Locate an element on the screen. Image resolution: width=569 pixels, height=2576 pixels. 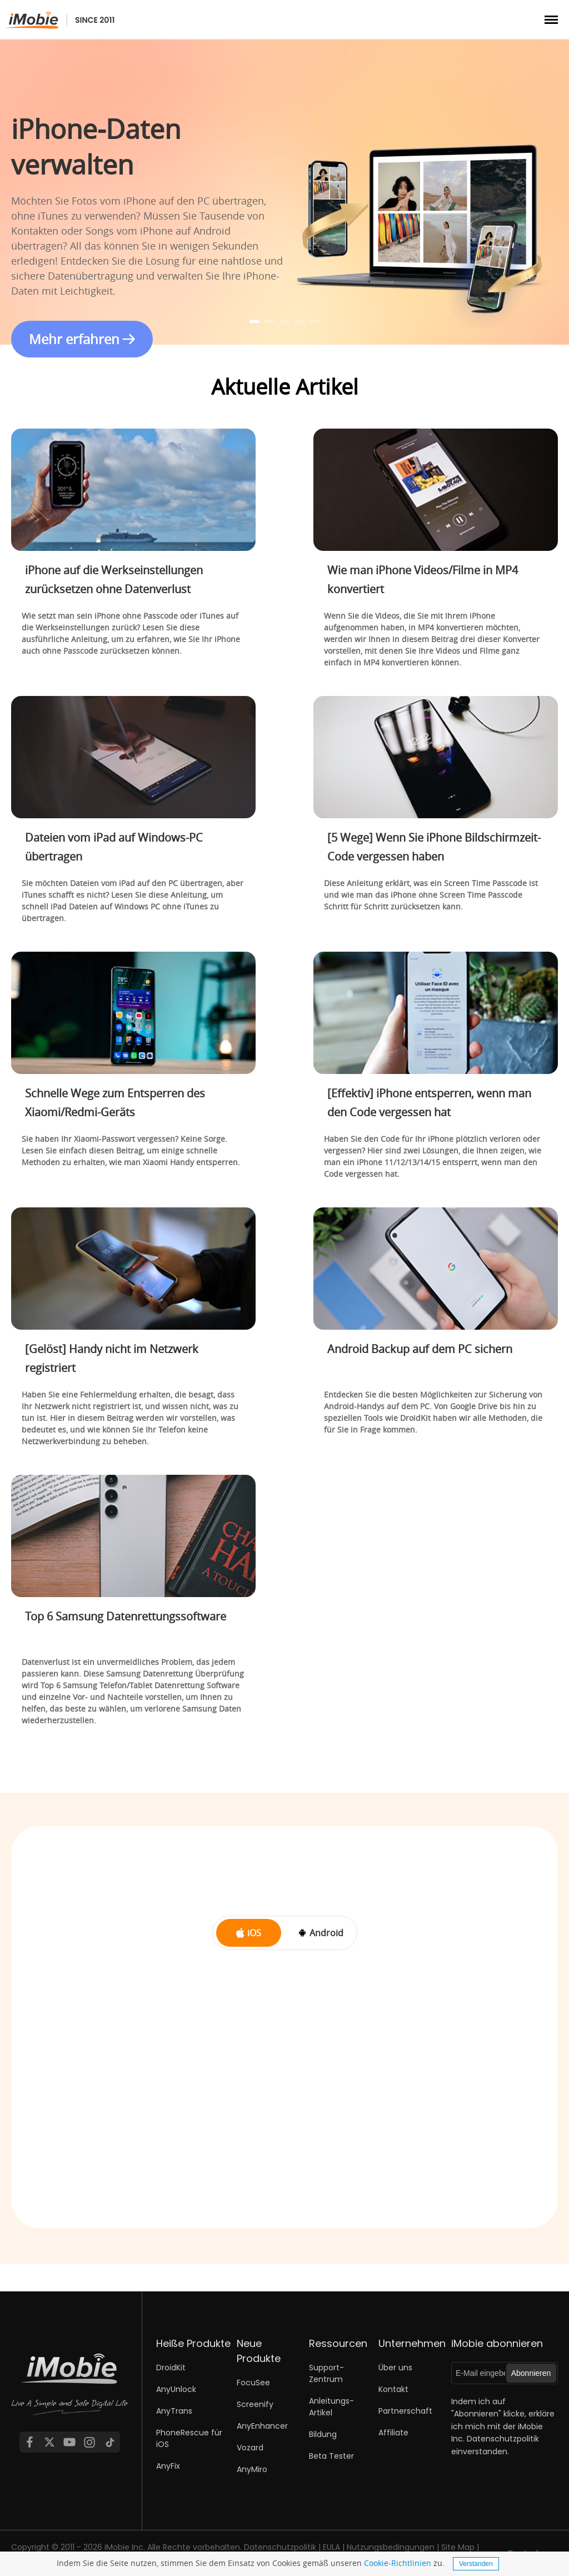
Site Map is located at coordinates (458, 2547).